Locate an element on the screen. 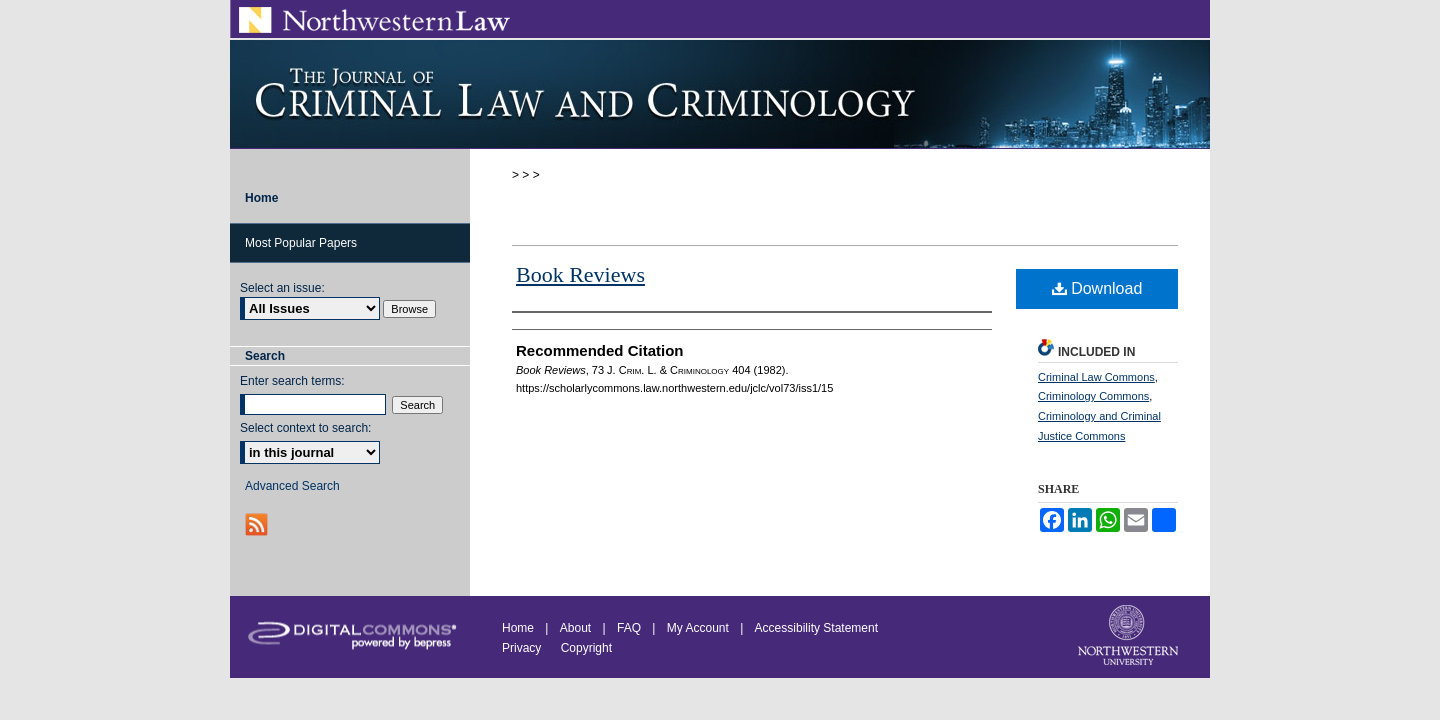  Criminal Law Commons is located at coordinates (1096, 377).